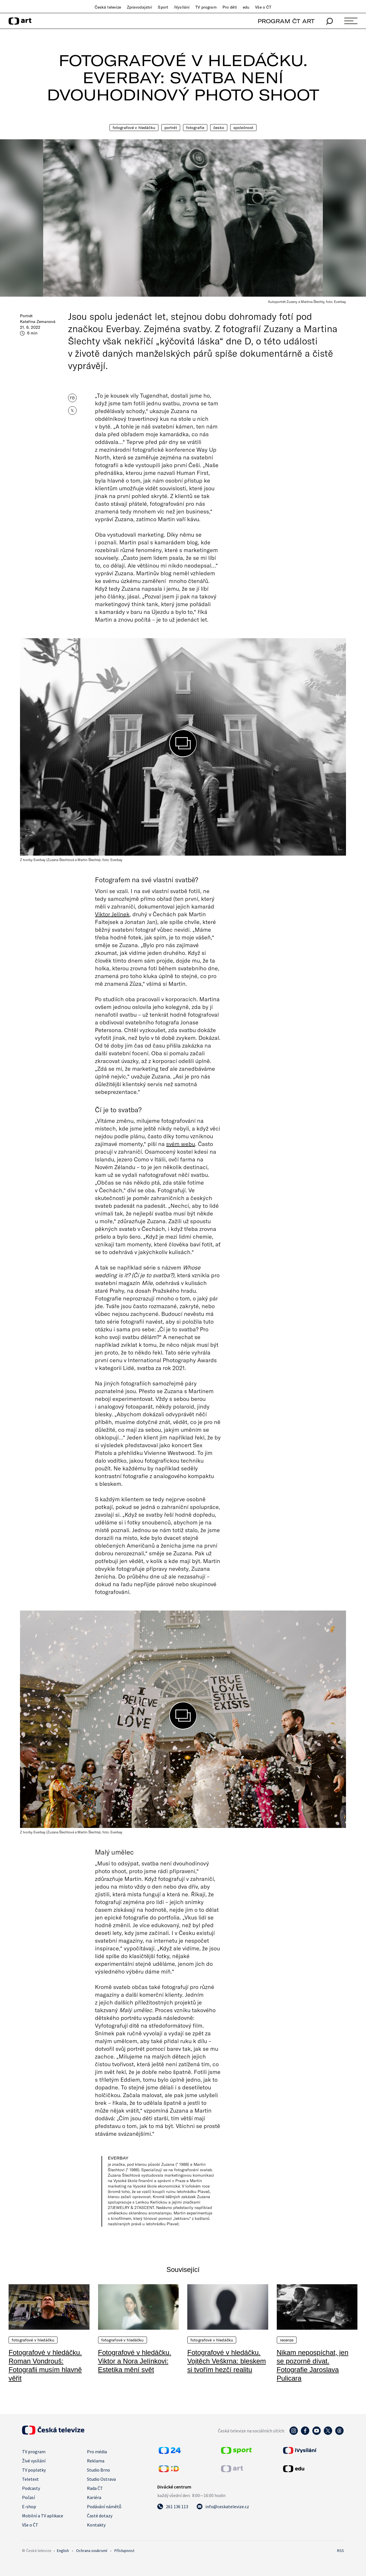  What do you see at coordinates (31, 2488) in the screenshot?
I see `Podcasty` at bounding box center [31, 2488].